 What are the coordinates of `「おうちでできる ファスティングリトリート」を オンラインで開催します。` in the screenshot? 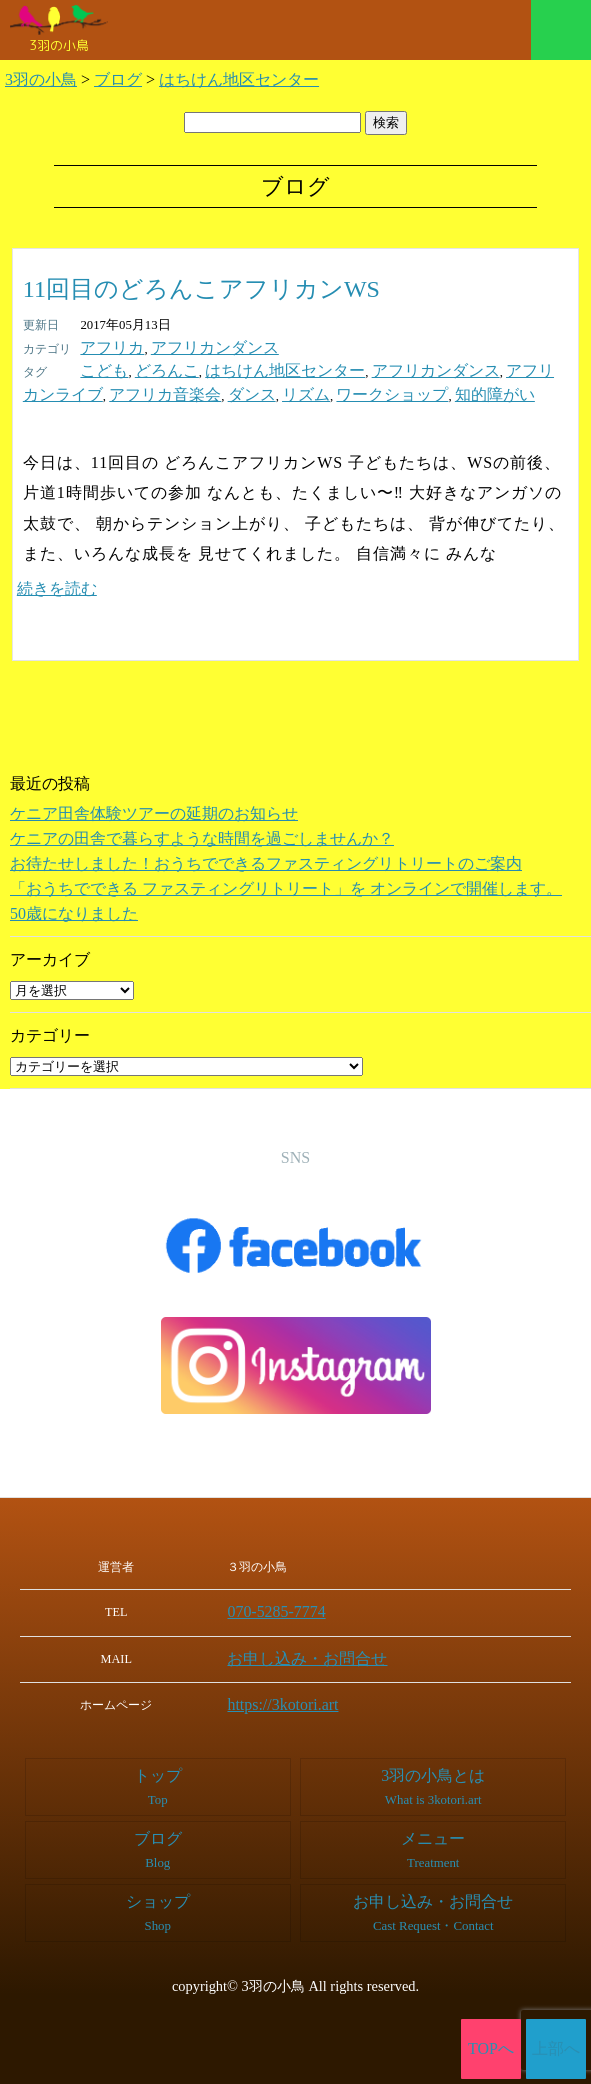 It's located at (286, 882).